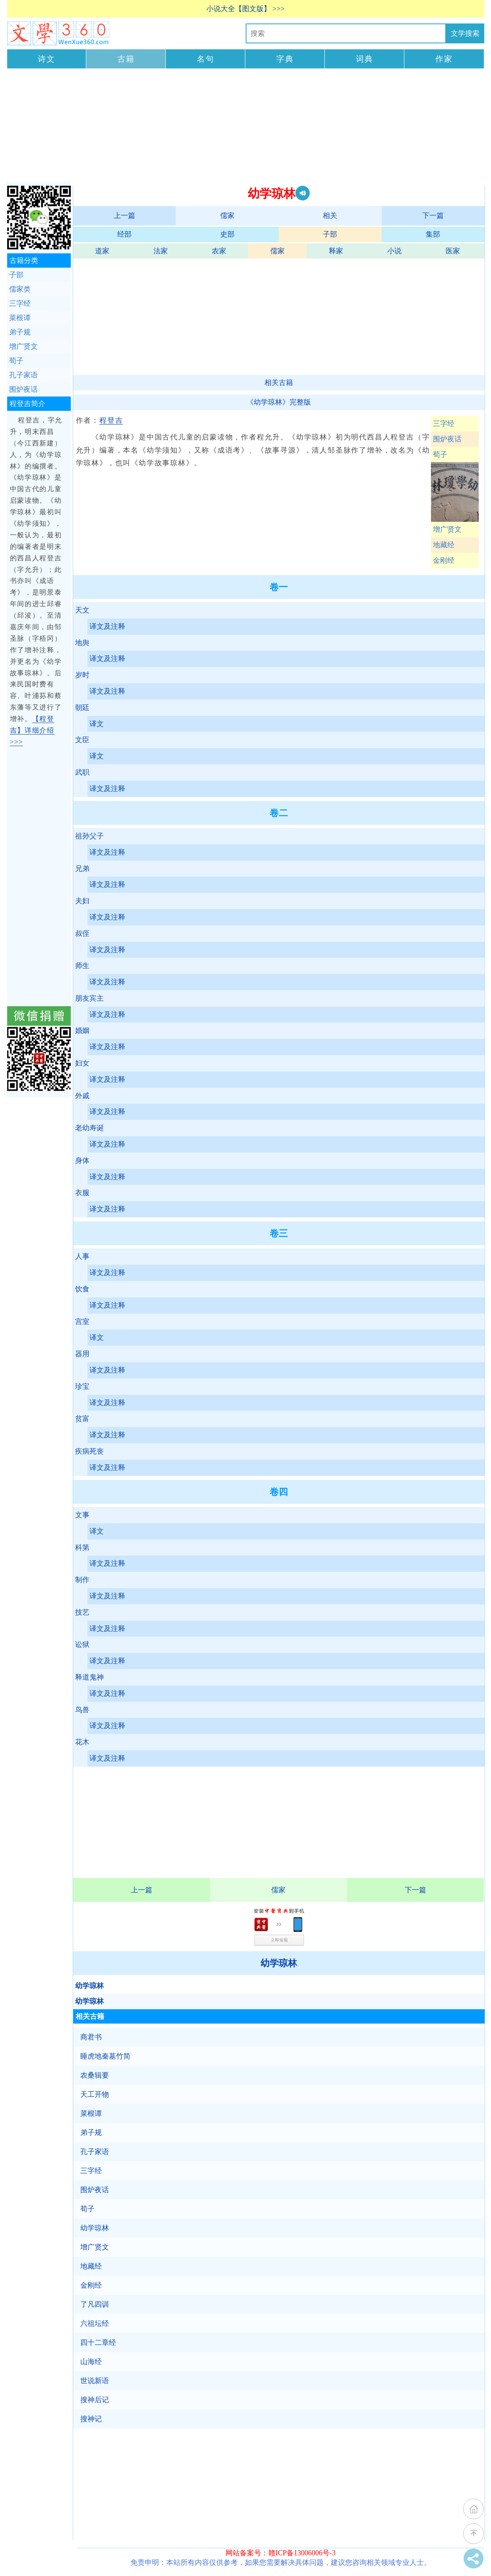  Describe the element at coordinates (82, 1063) in the screenshot. I see `妇女` at that location.